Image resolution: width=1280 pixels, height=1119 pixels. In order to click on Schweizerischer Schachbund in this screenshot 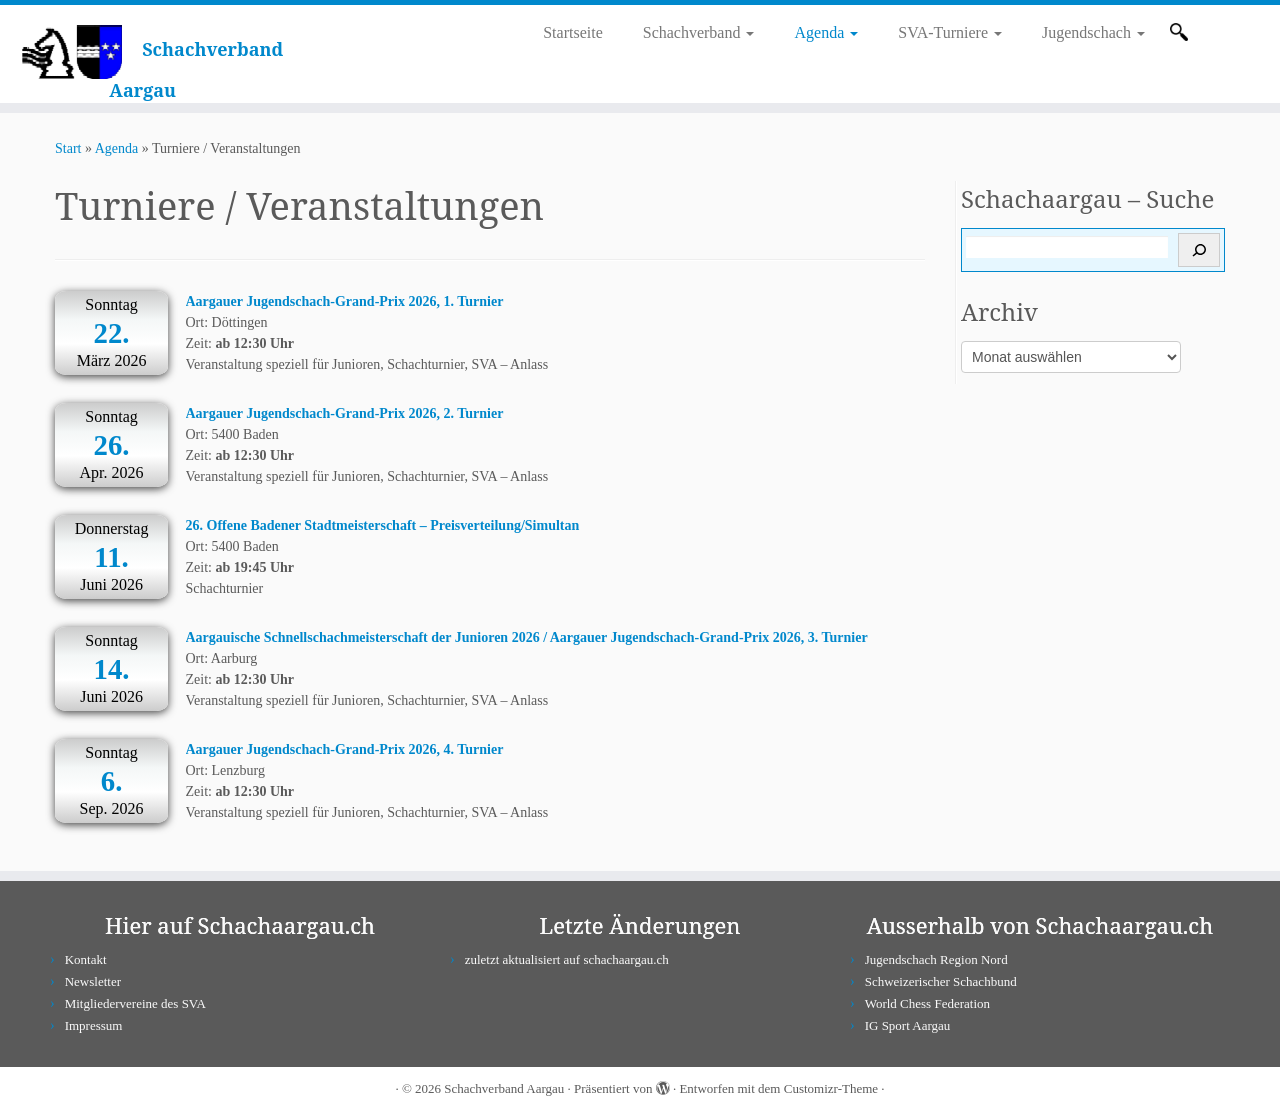, I will do `click(941, 981)`.